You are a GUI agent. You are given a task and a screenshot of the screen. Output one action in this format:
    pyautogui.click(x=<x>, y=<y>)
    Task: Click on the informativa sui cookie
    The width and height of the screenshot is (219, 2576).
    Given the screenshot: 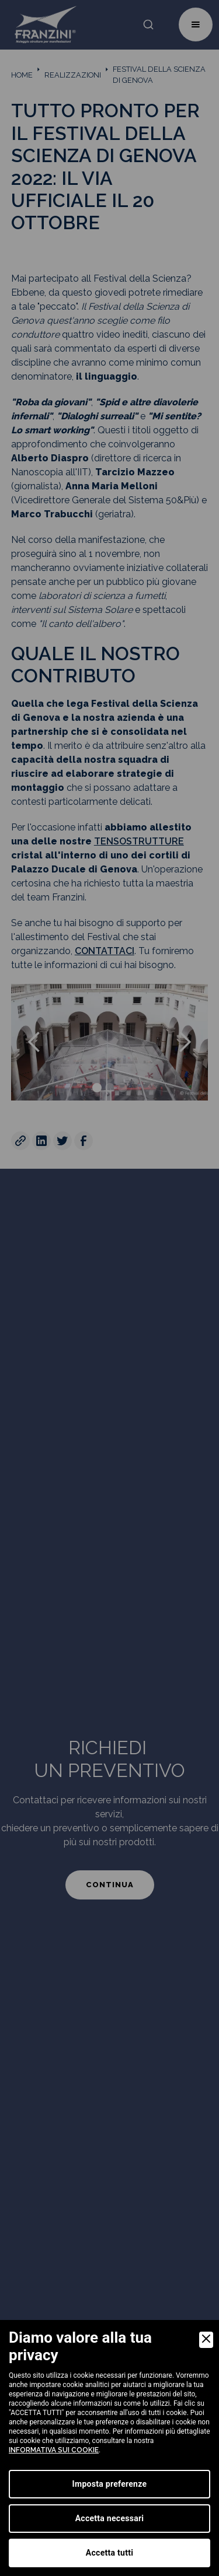 What is the action you would take?
    pyautogui.click(x=54, y=2450)
    